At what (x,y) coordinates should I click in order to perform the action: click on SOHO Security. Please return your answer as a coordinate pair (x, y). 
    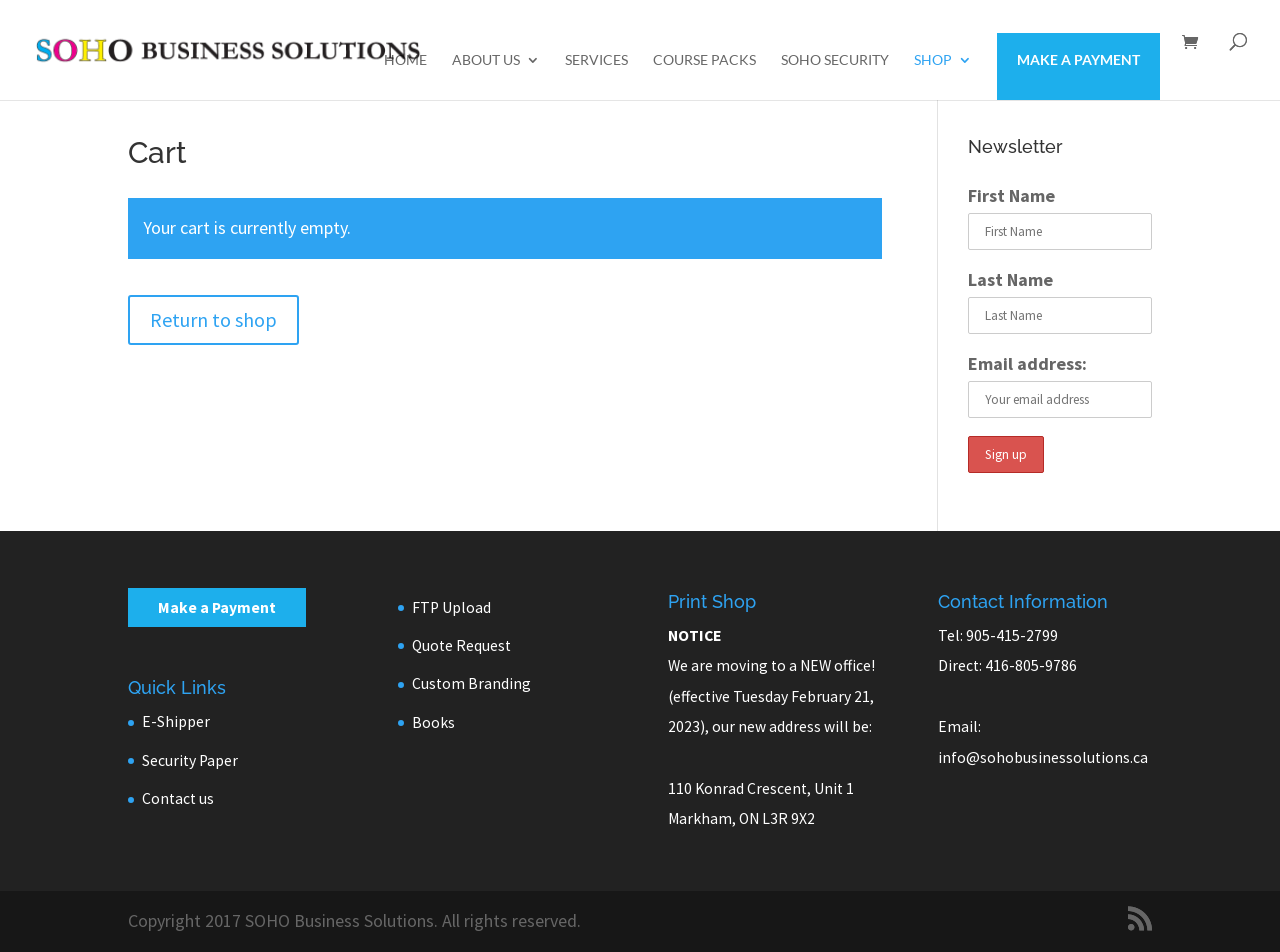
    Looking at the image, I should click on (835, 60).